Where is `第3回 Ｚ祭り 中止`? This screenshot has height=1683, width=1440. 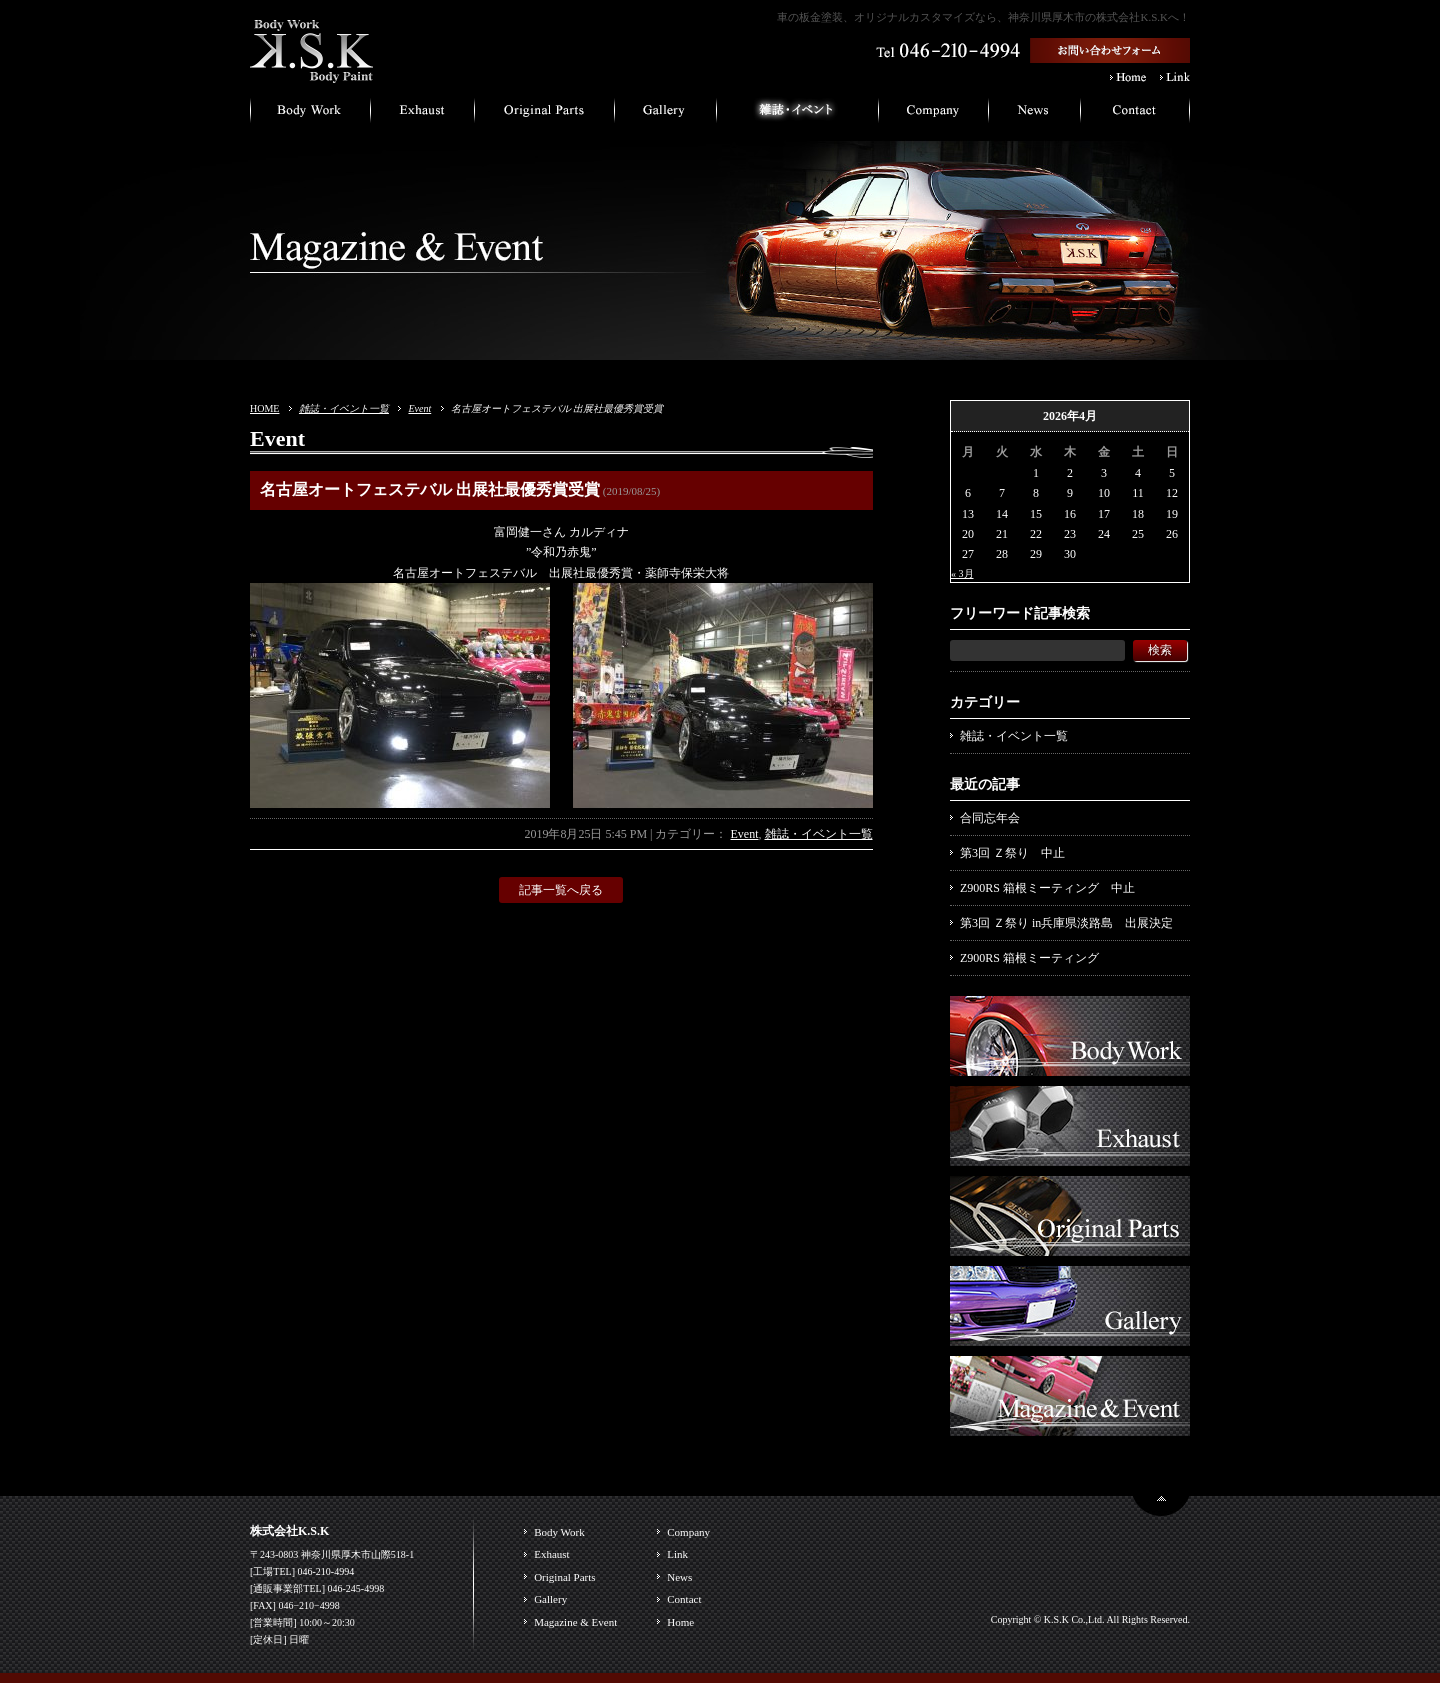 第3回 Ｚ祭り 中止 is located at coordinates (1012, 853).